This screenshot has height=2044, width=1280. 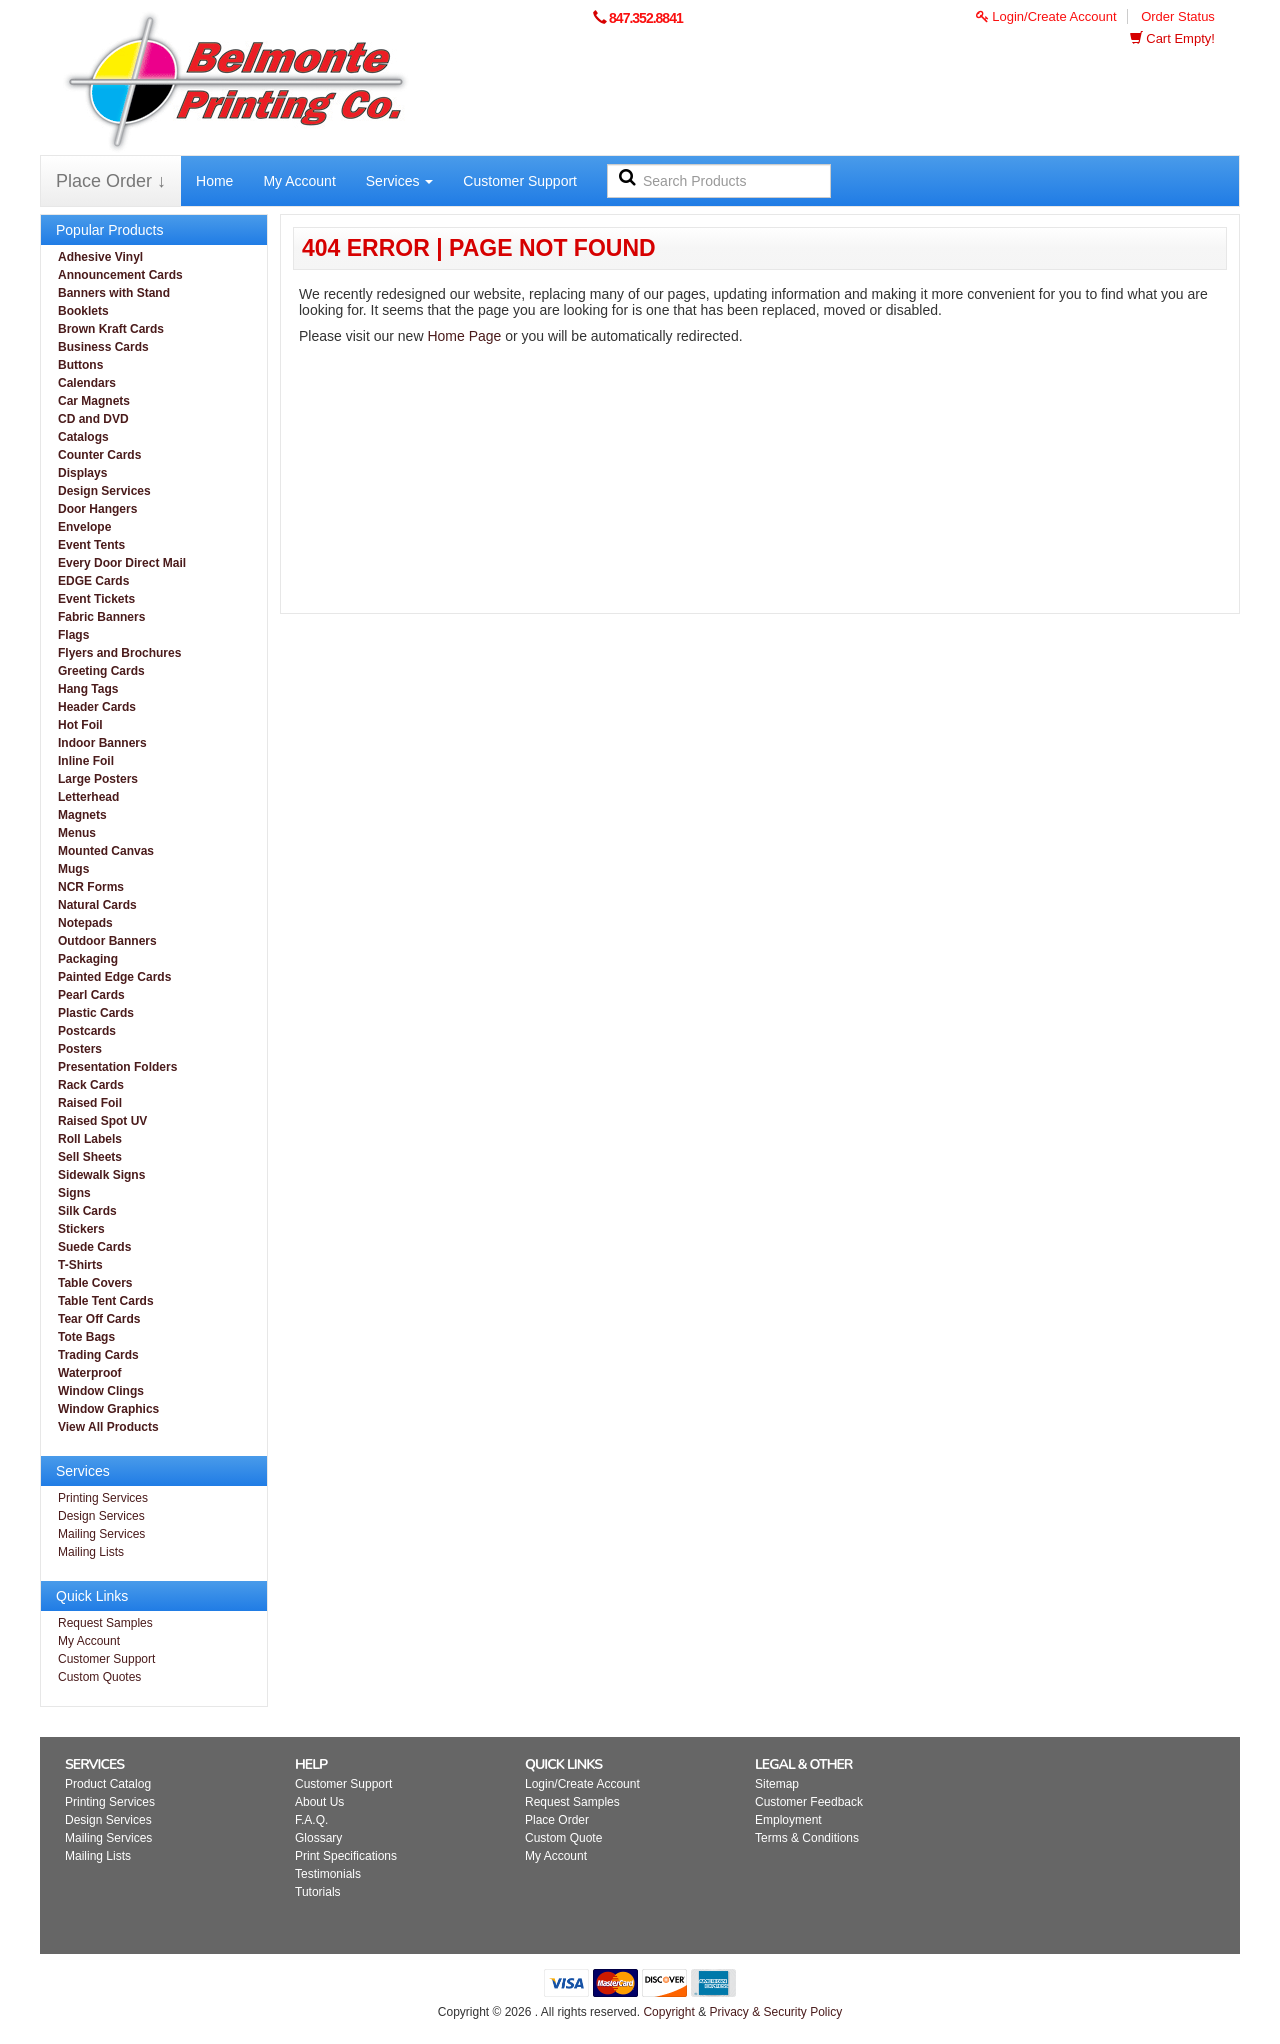 I want to click on Employment, so click(x=788, y=1820).